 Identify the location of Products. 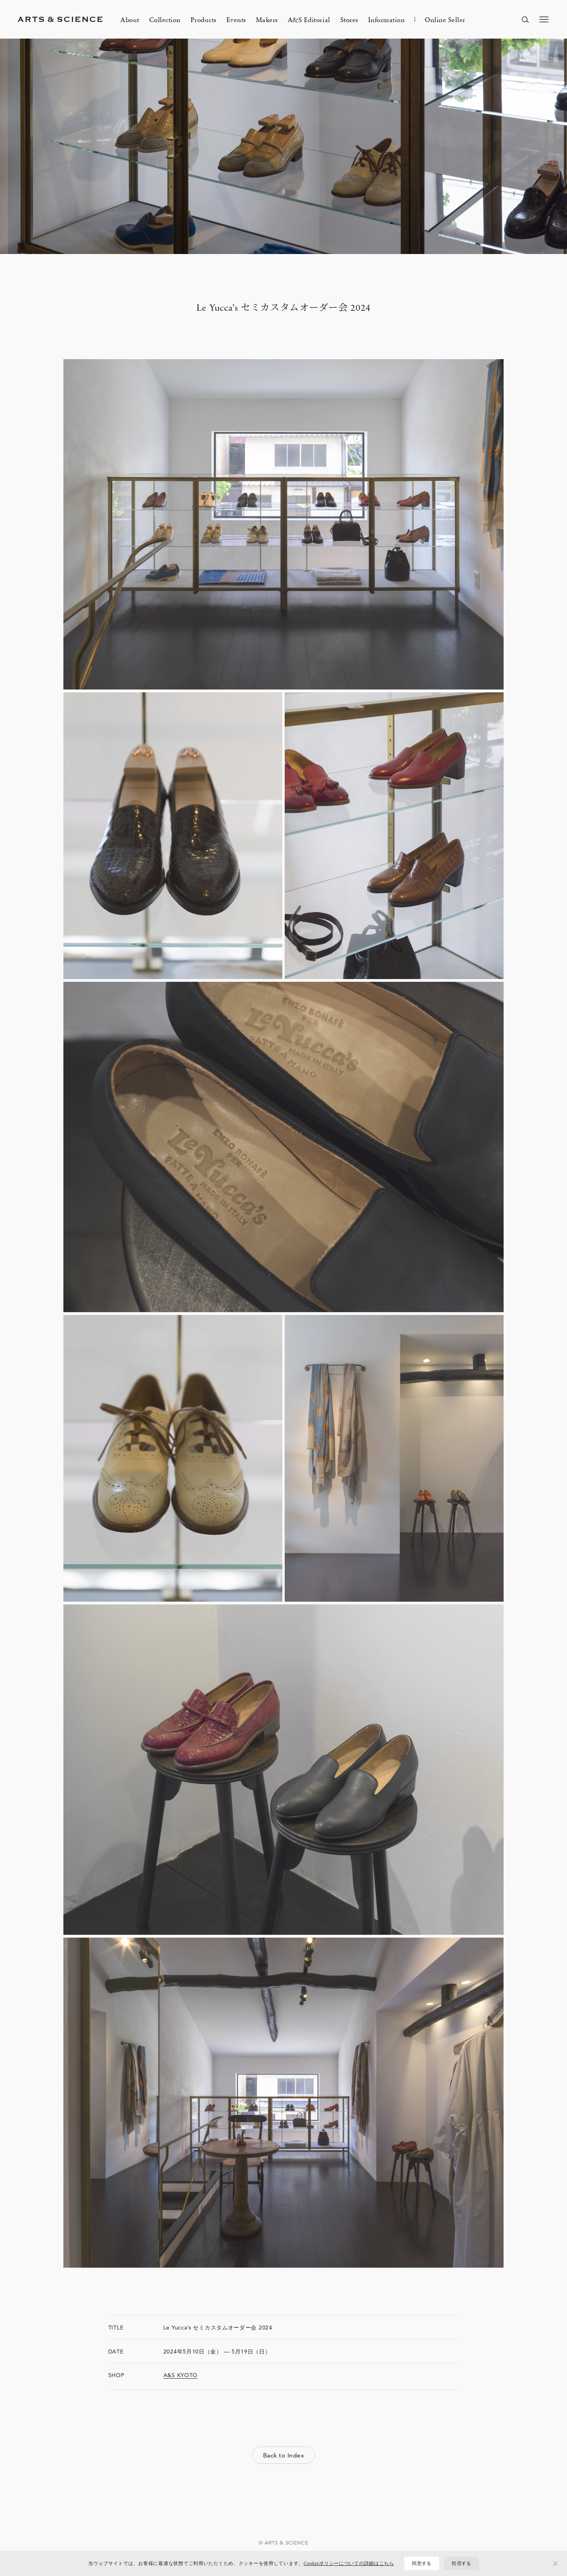
(204, 19).